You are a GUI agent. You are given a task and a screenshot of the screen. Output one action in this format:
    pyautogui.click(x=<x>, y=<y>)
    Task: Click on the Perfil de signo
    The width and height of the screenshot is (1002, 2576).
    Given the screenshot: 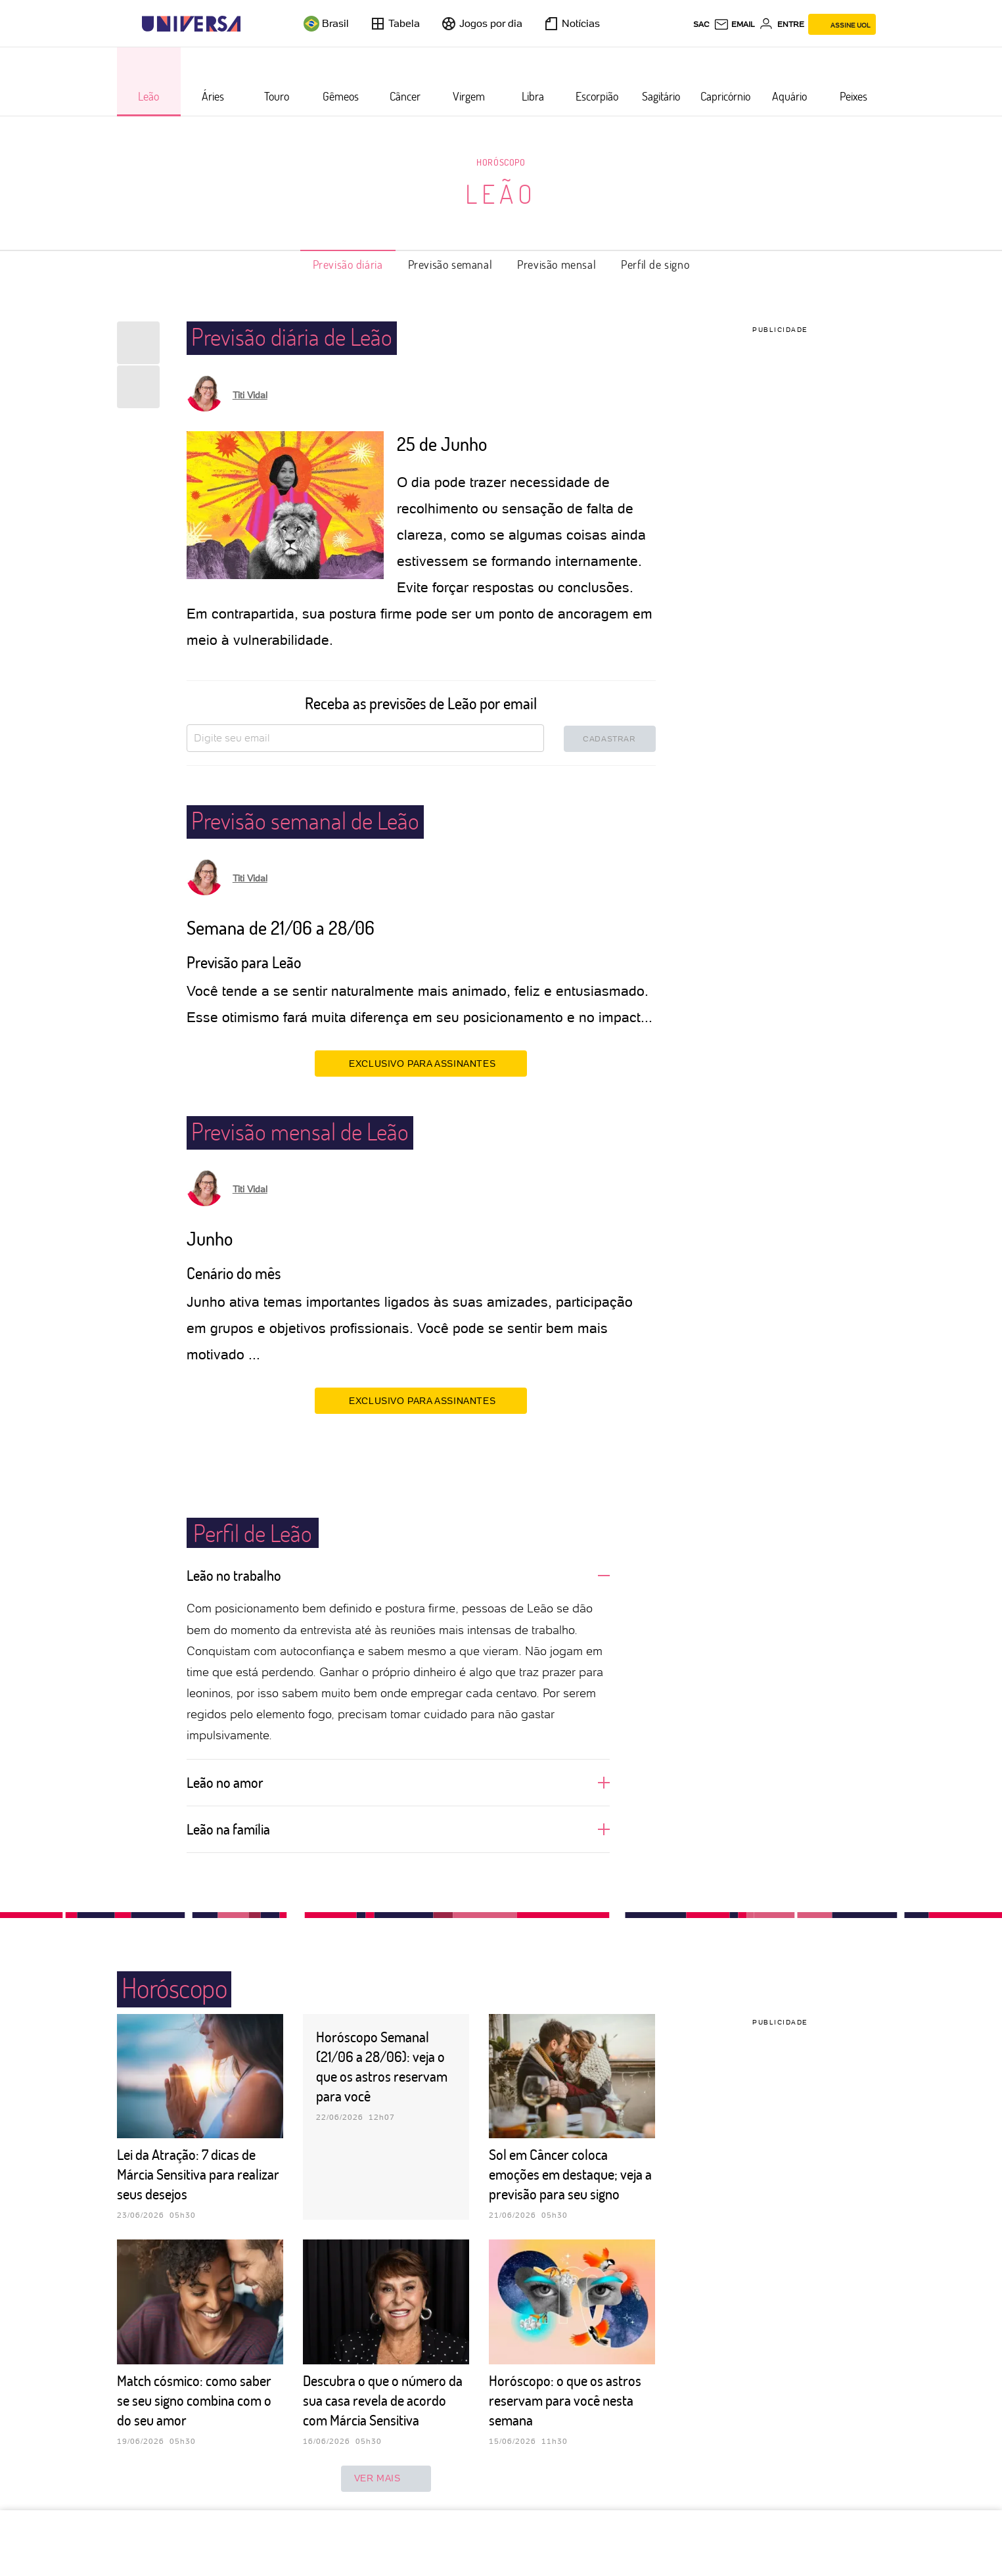 What is the action you would take?
    pyautogui.click(x=655, y=264)
    